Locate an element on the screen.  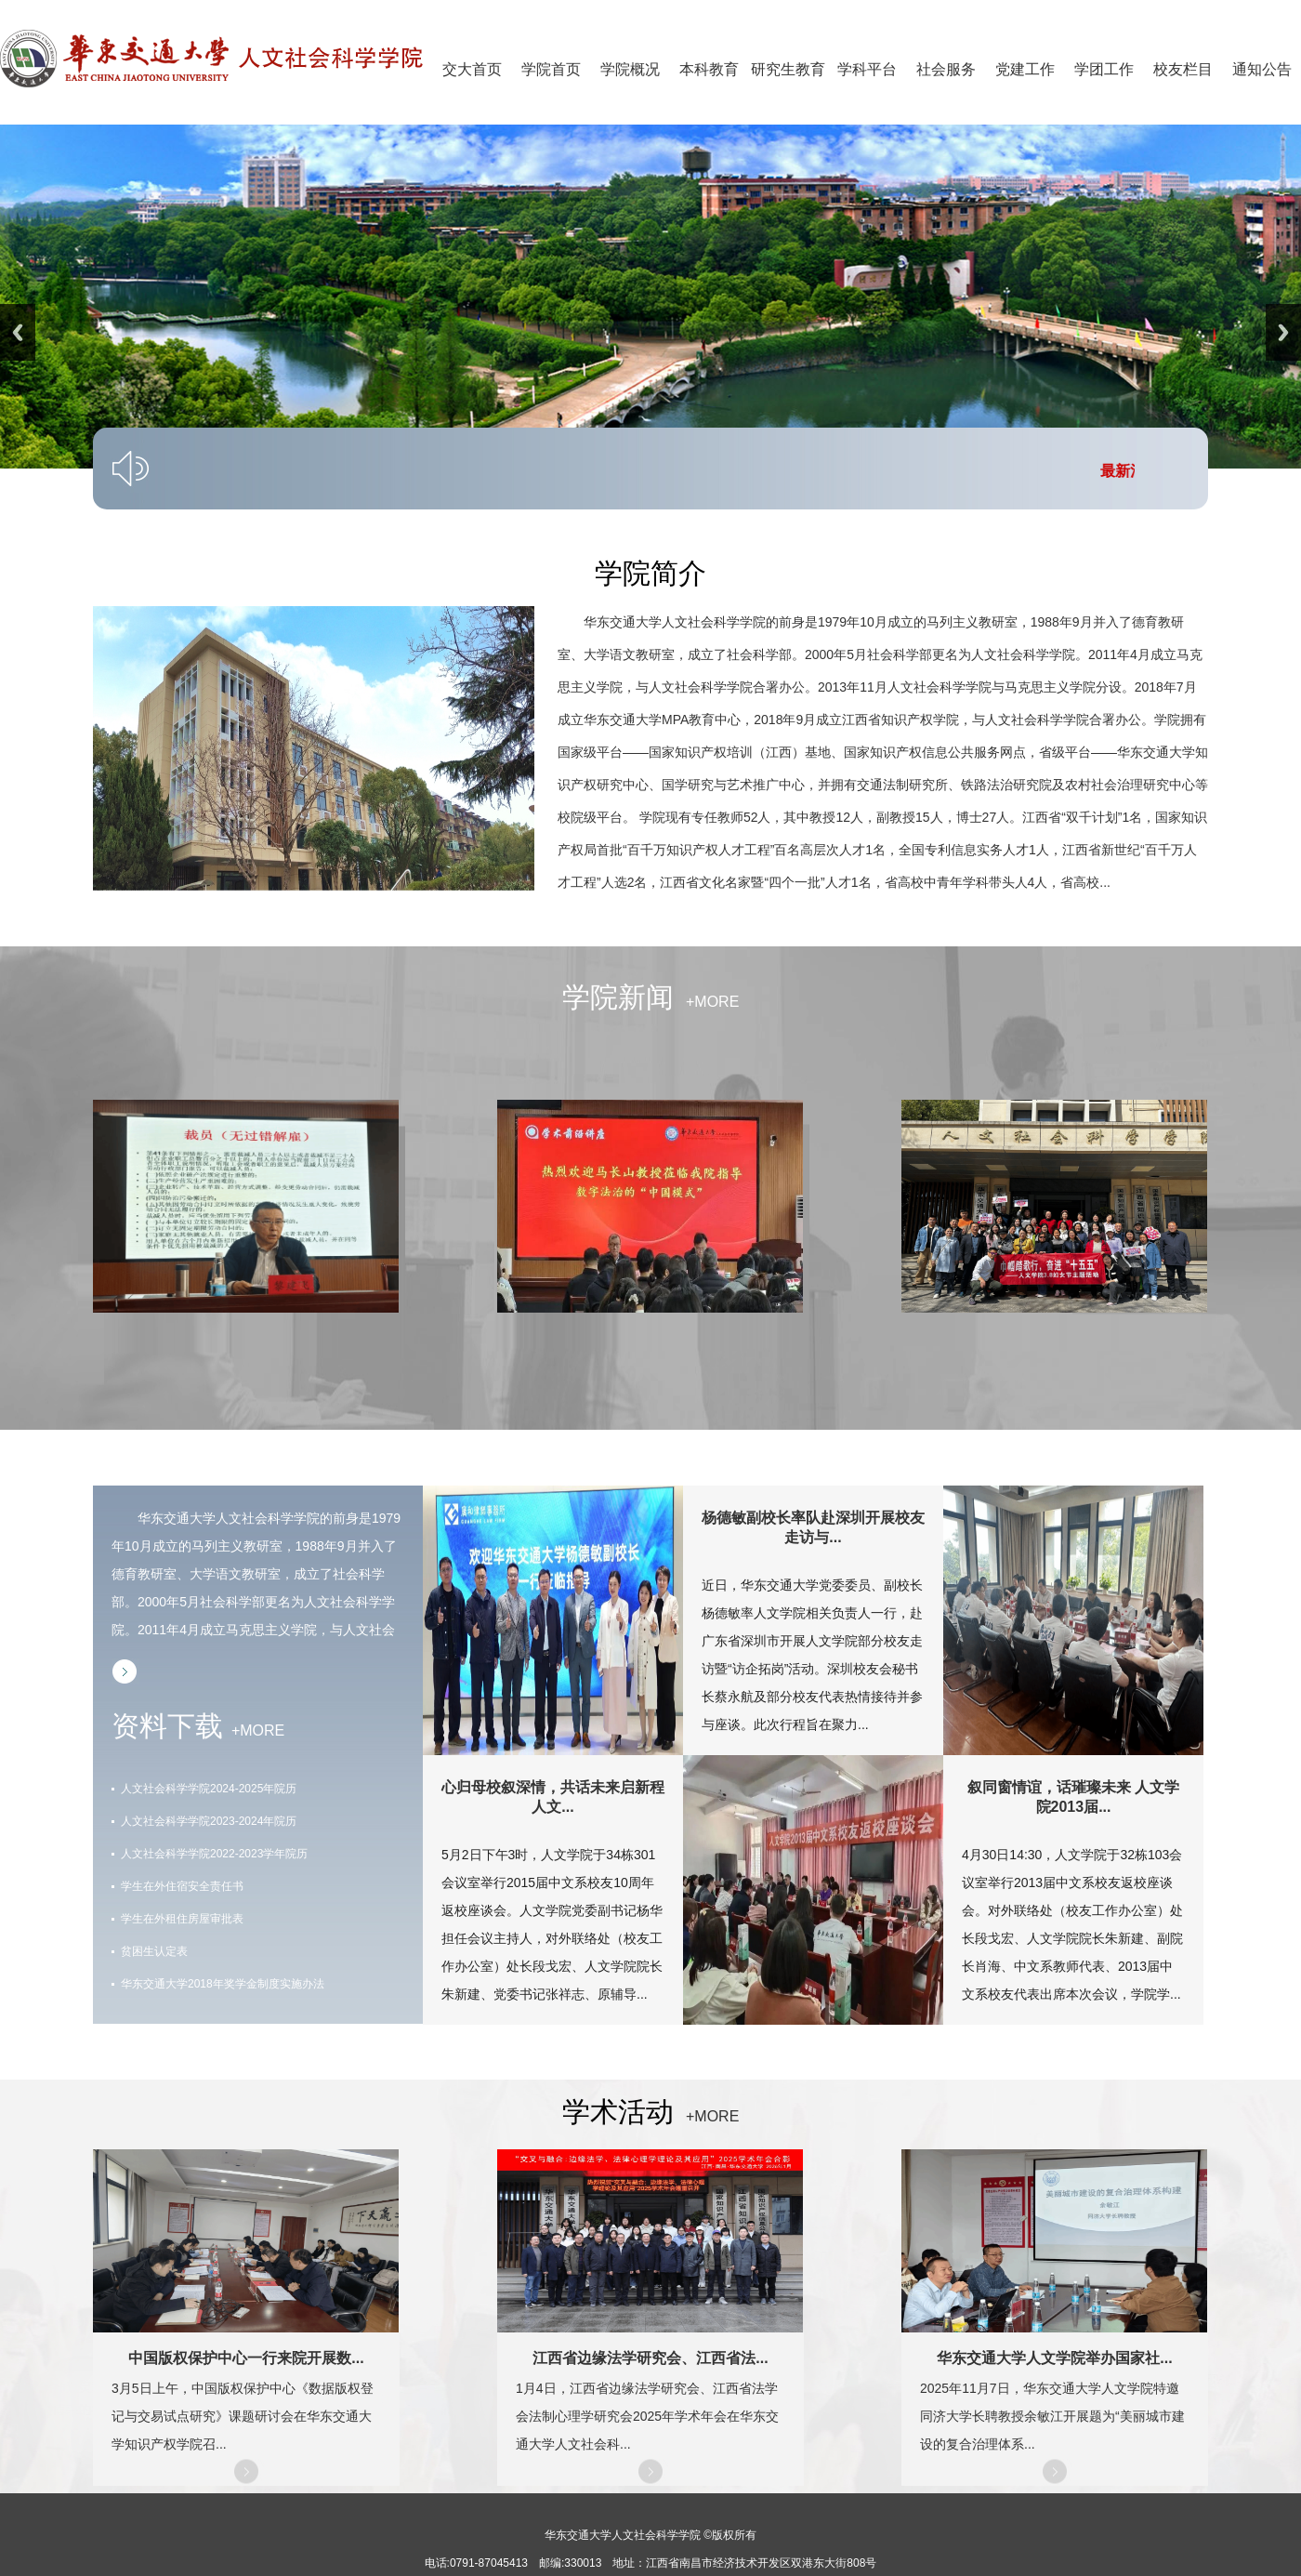
人文社会科学学院2022-2023学年院历 is located at coordinates (214, 1853).